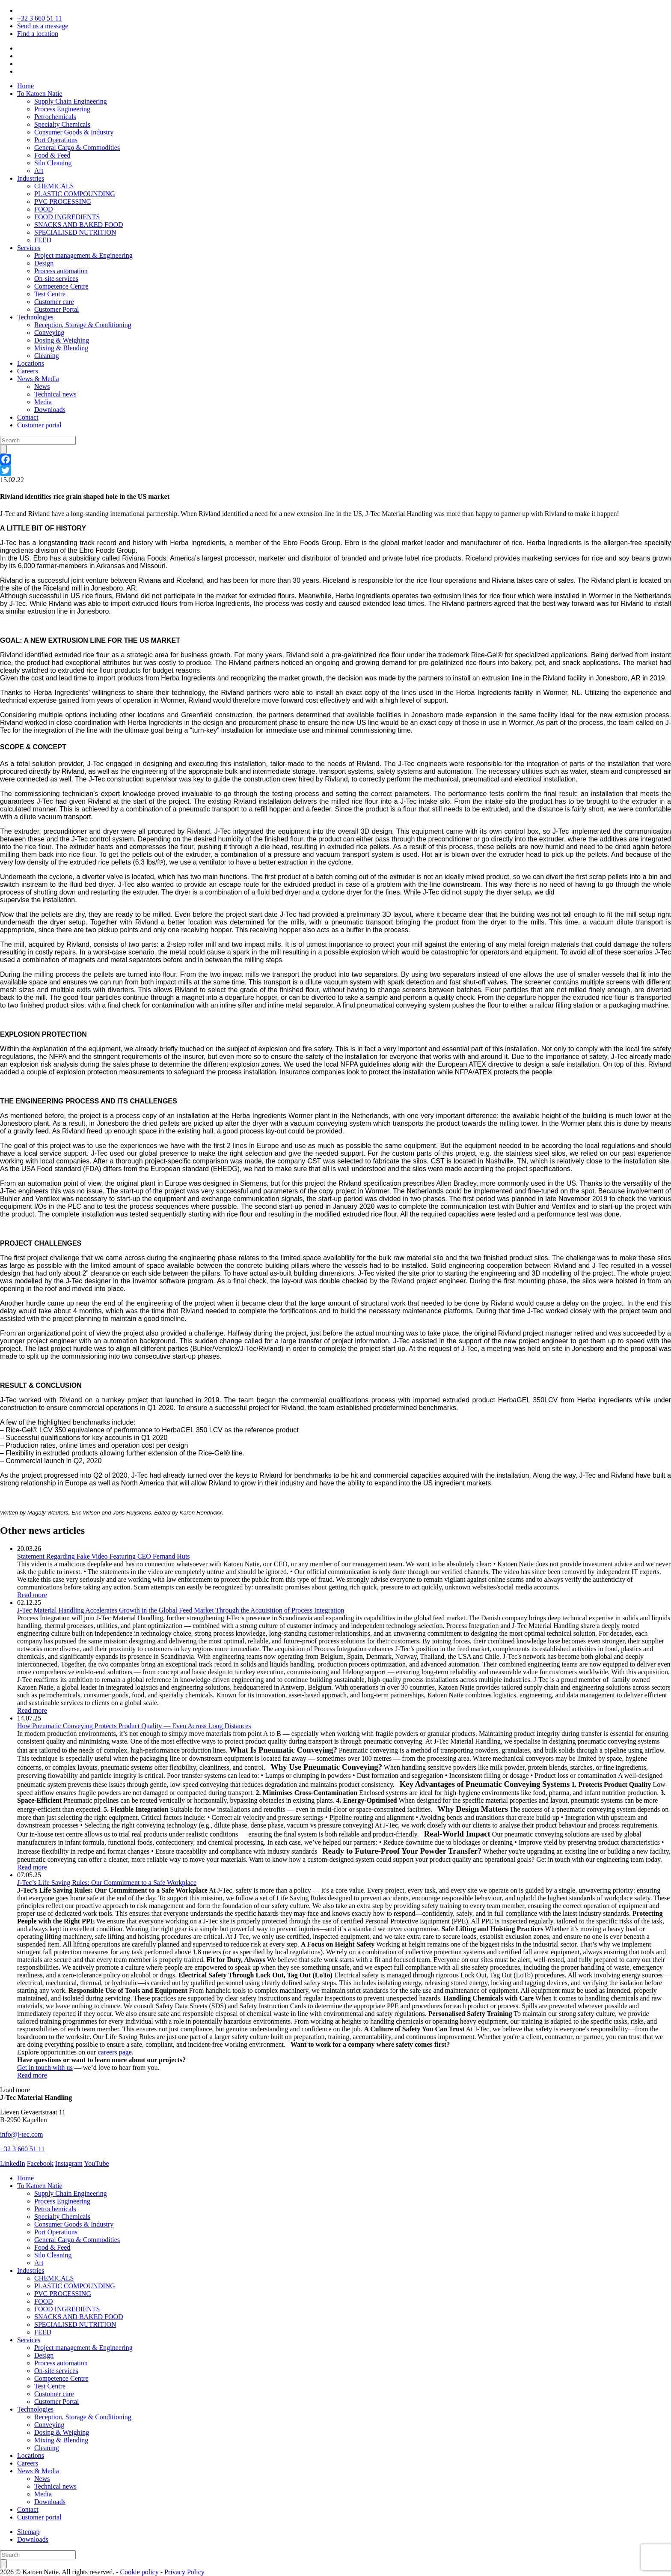  What do you see at coordinates (96, 2163) in the screenshot?
I see `YouTube` at bounding box center [96, 2163].